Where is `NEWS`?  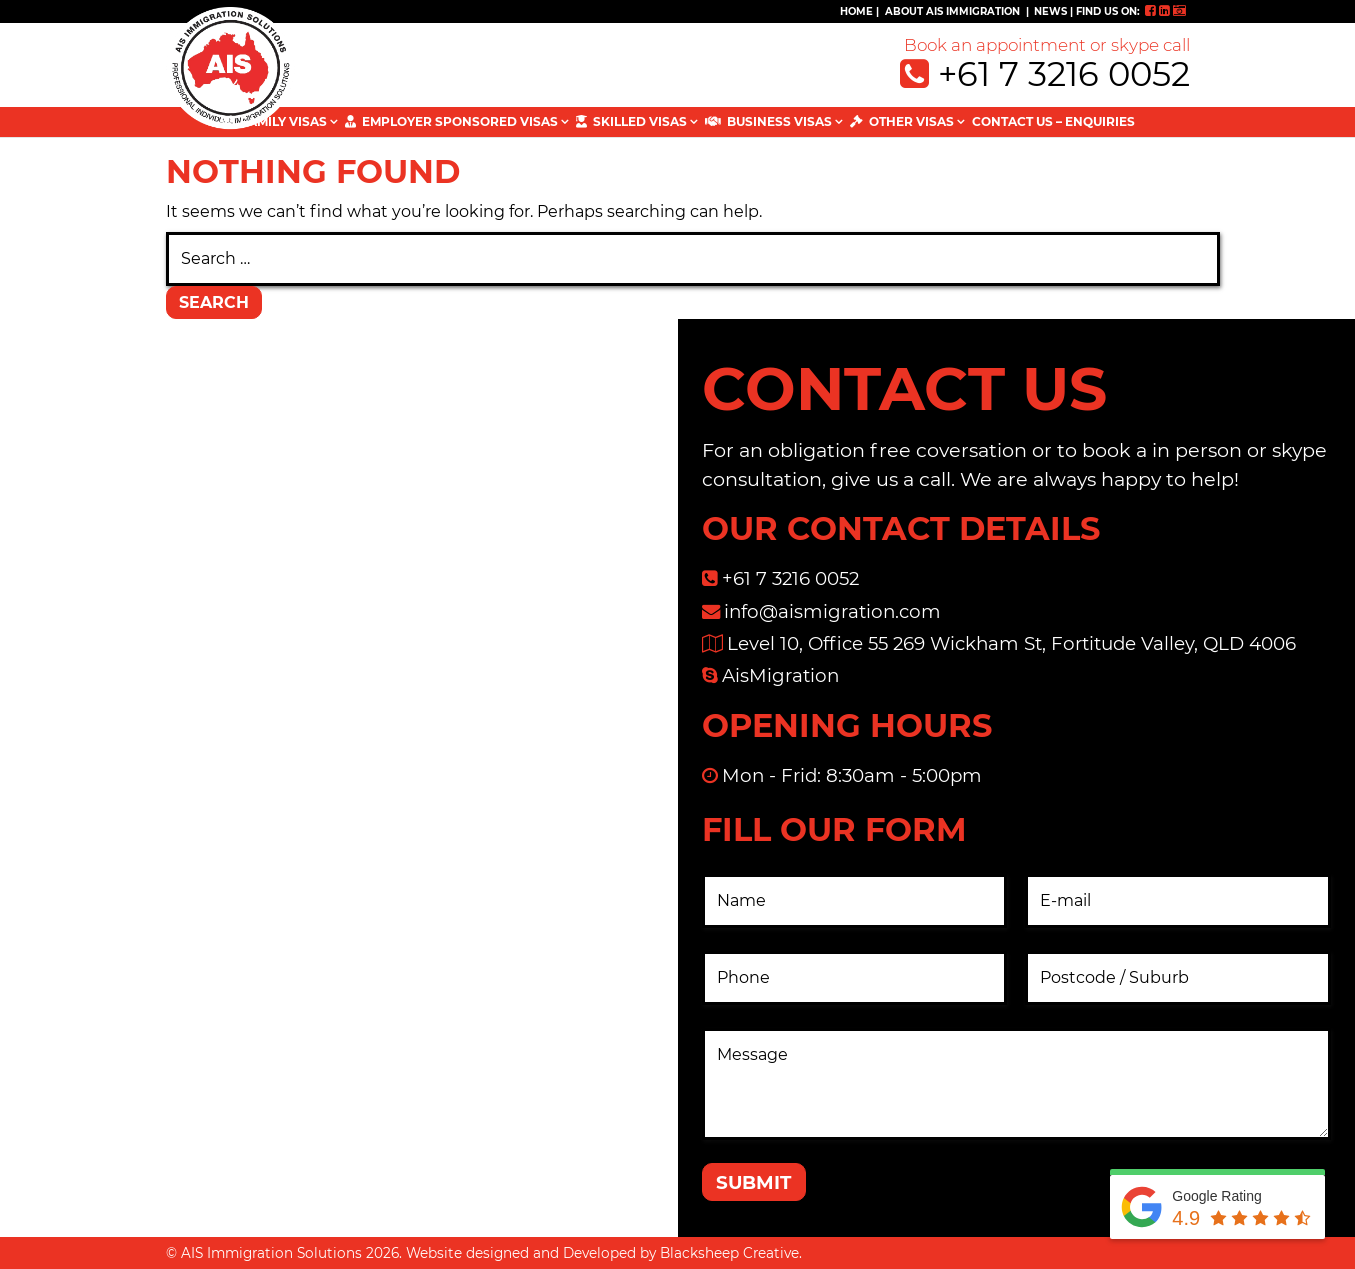 NEWS is located at coordinates (1050, 11).